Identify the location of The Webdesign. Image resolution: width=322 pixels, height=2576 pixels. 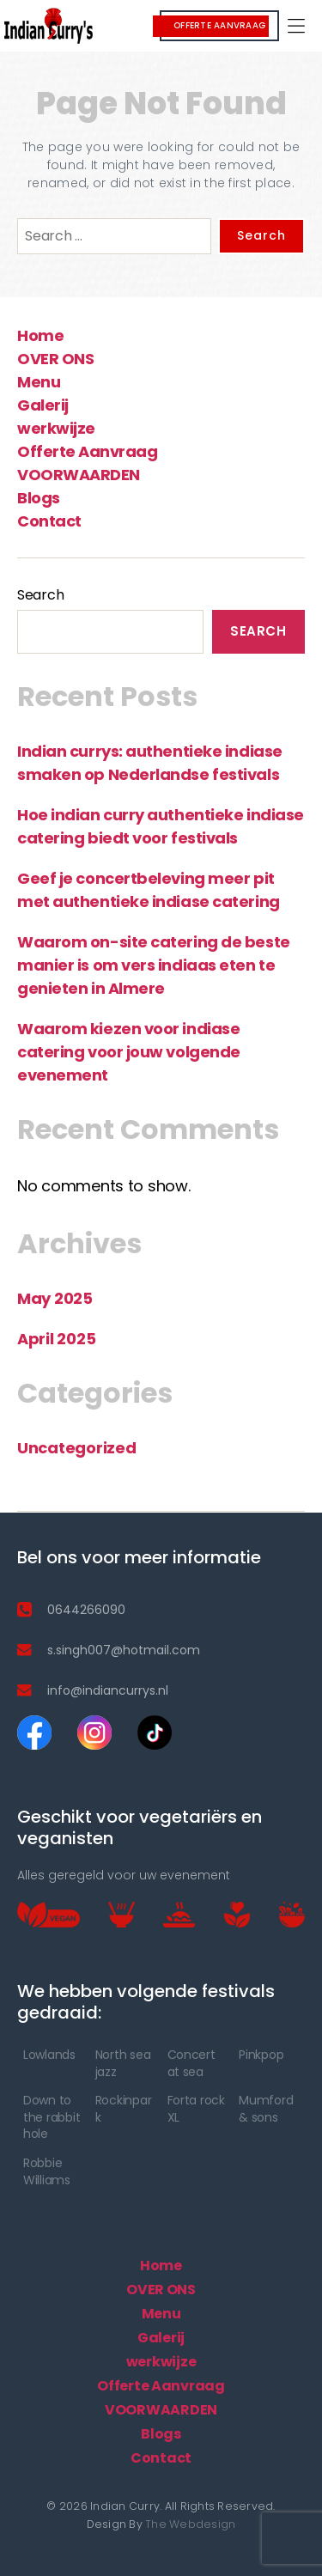
(190, 2524).